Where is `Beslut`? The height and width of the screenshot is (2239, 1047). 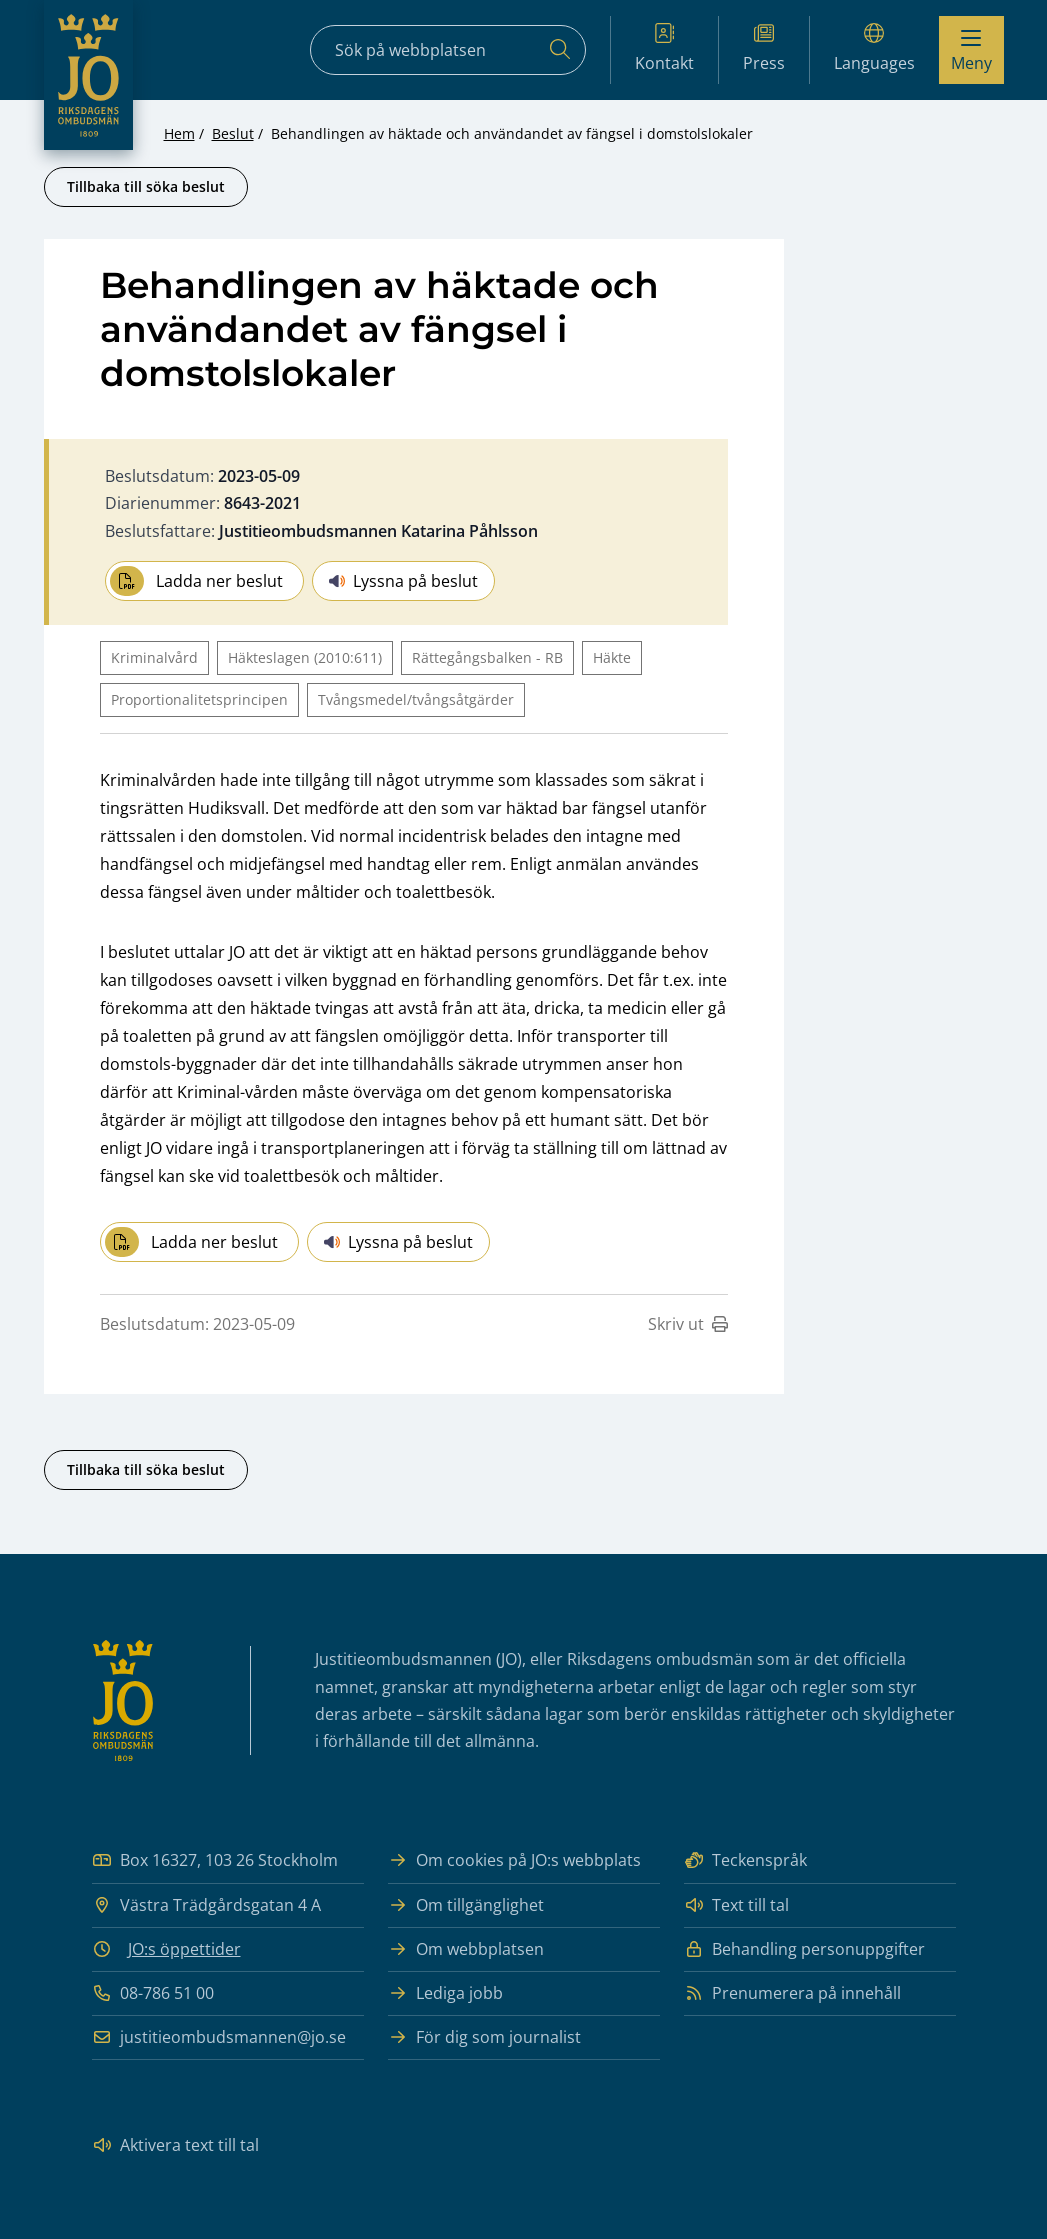
Beslut is located at coordinates (233, 133).